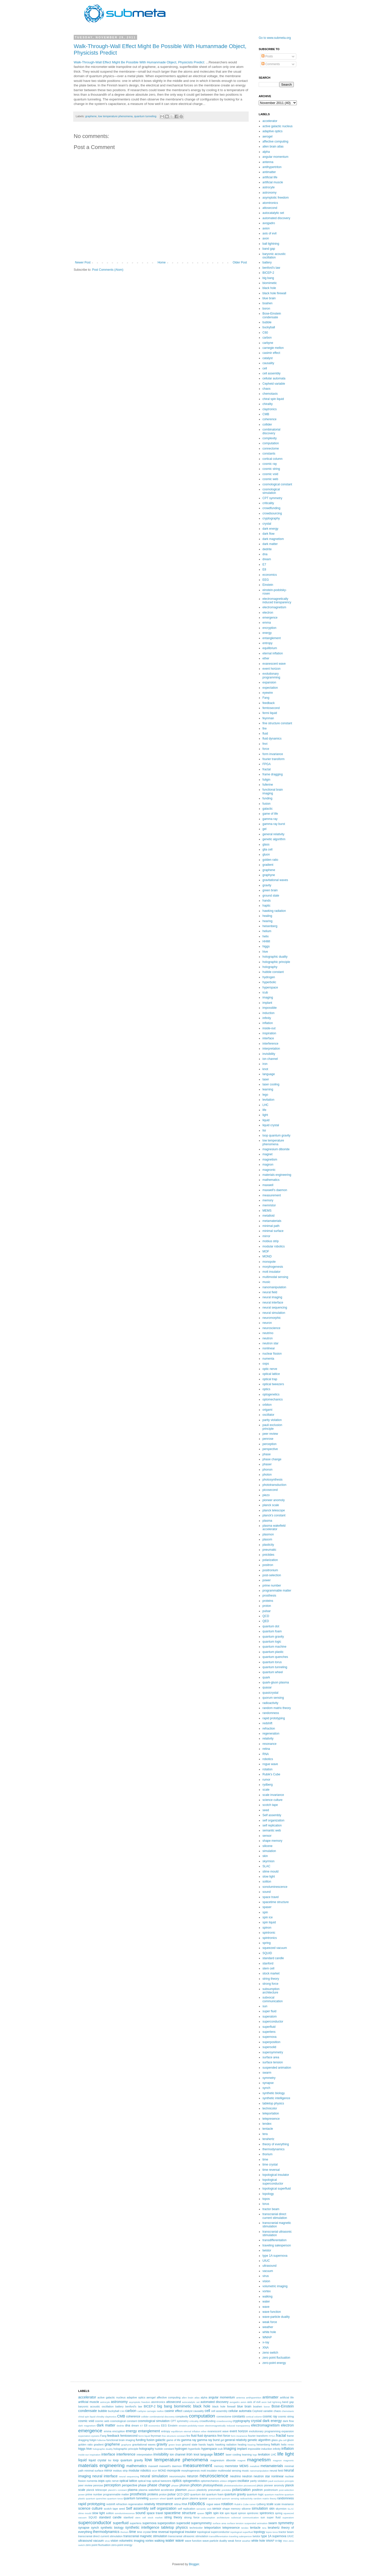  I want to click on subvocal communication, so click(272, 1999).